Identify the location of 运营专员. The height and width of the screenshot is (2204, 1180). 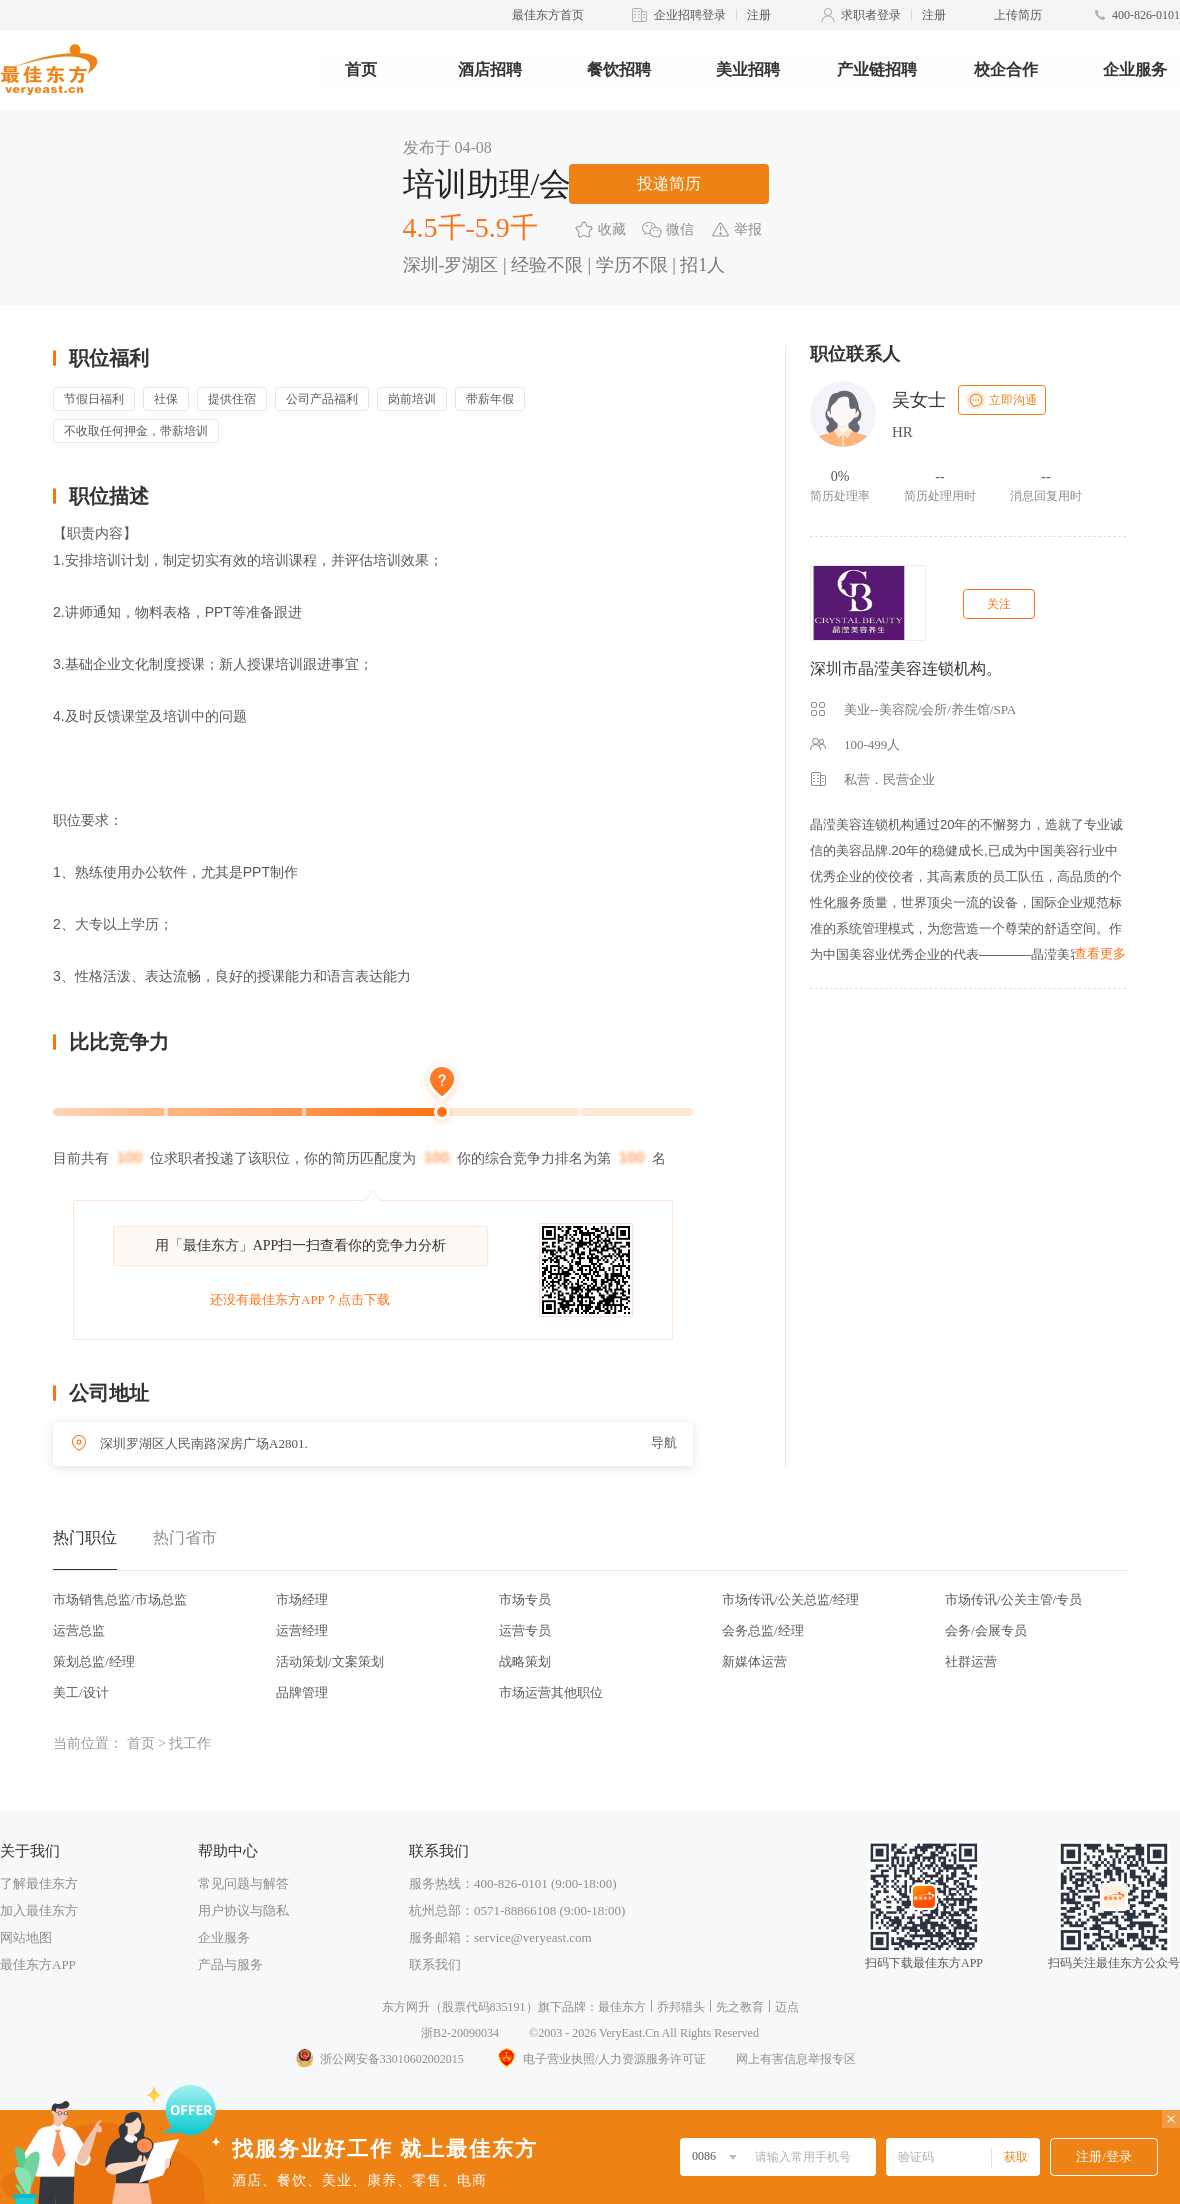
(525, 1630).